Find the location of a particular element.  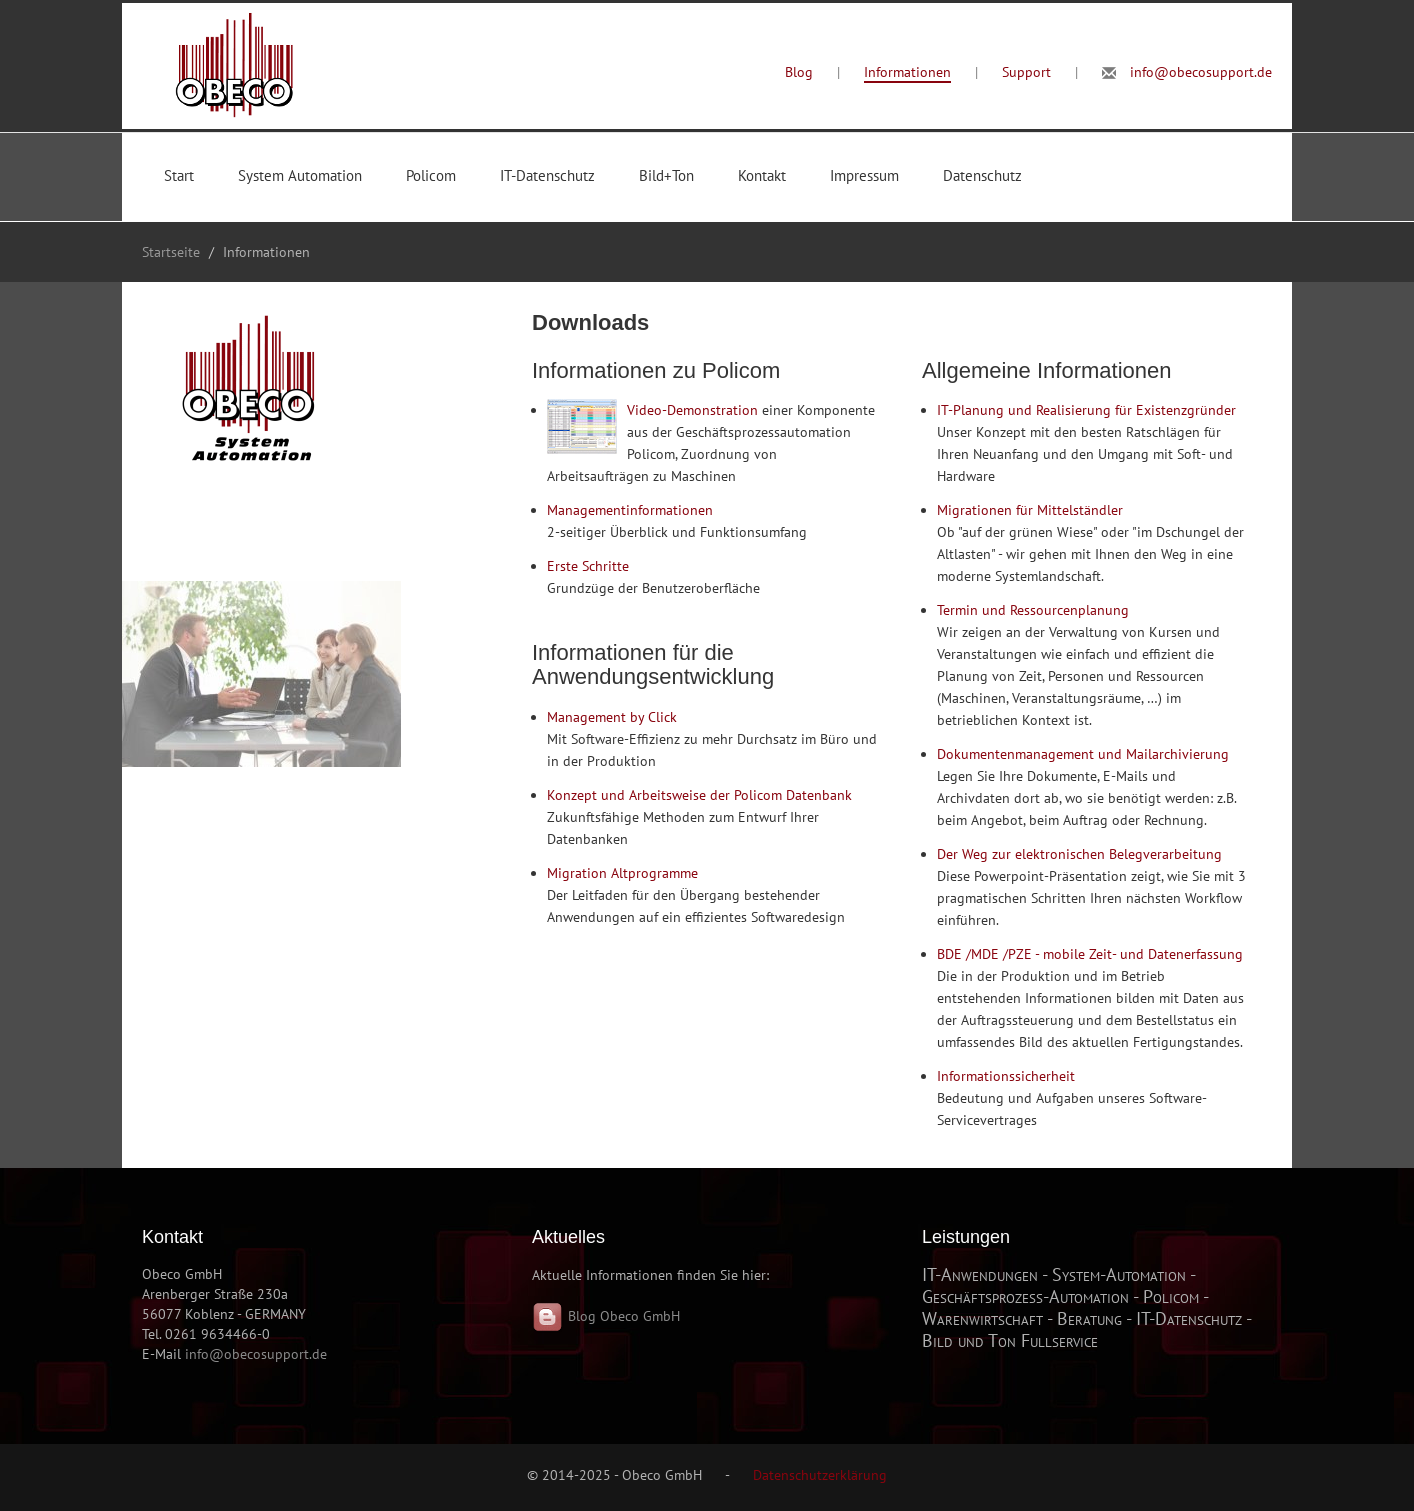

Migration Altprogramme is located at coordinates (622, 873).